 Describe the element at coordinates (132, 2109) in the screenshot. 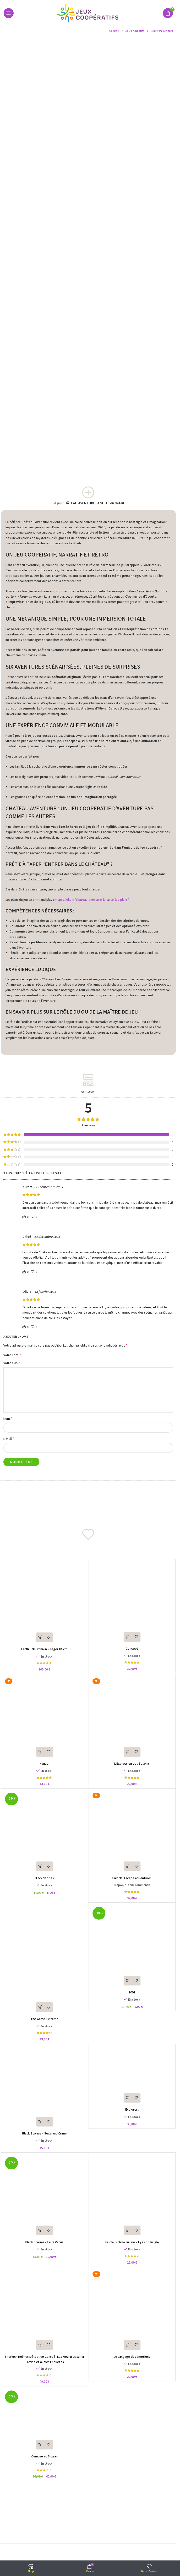

I see `Explorers` at that location.